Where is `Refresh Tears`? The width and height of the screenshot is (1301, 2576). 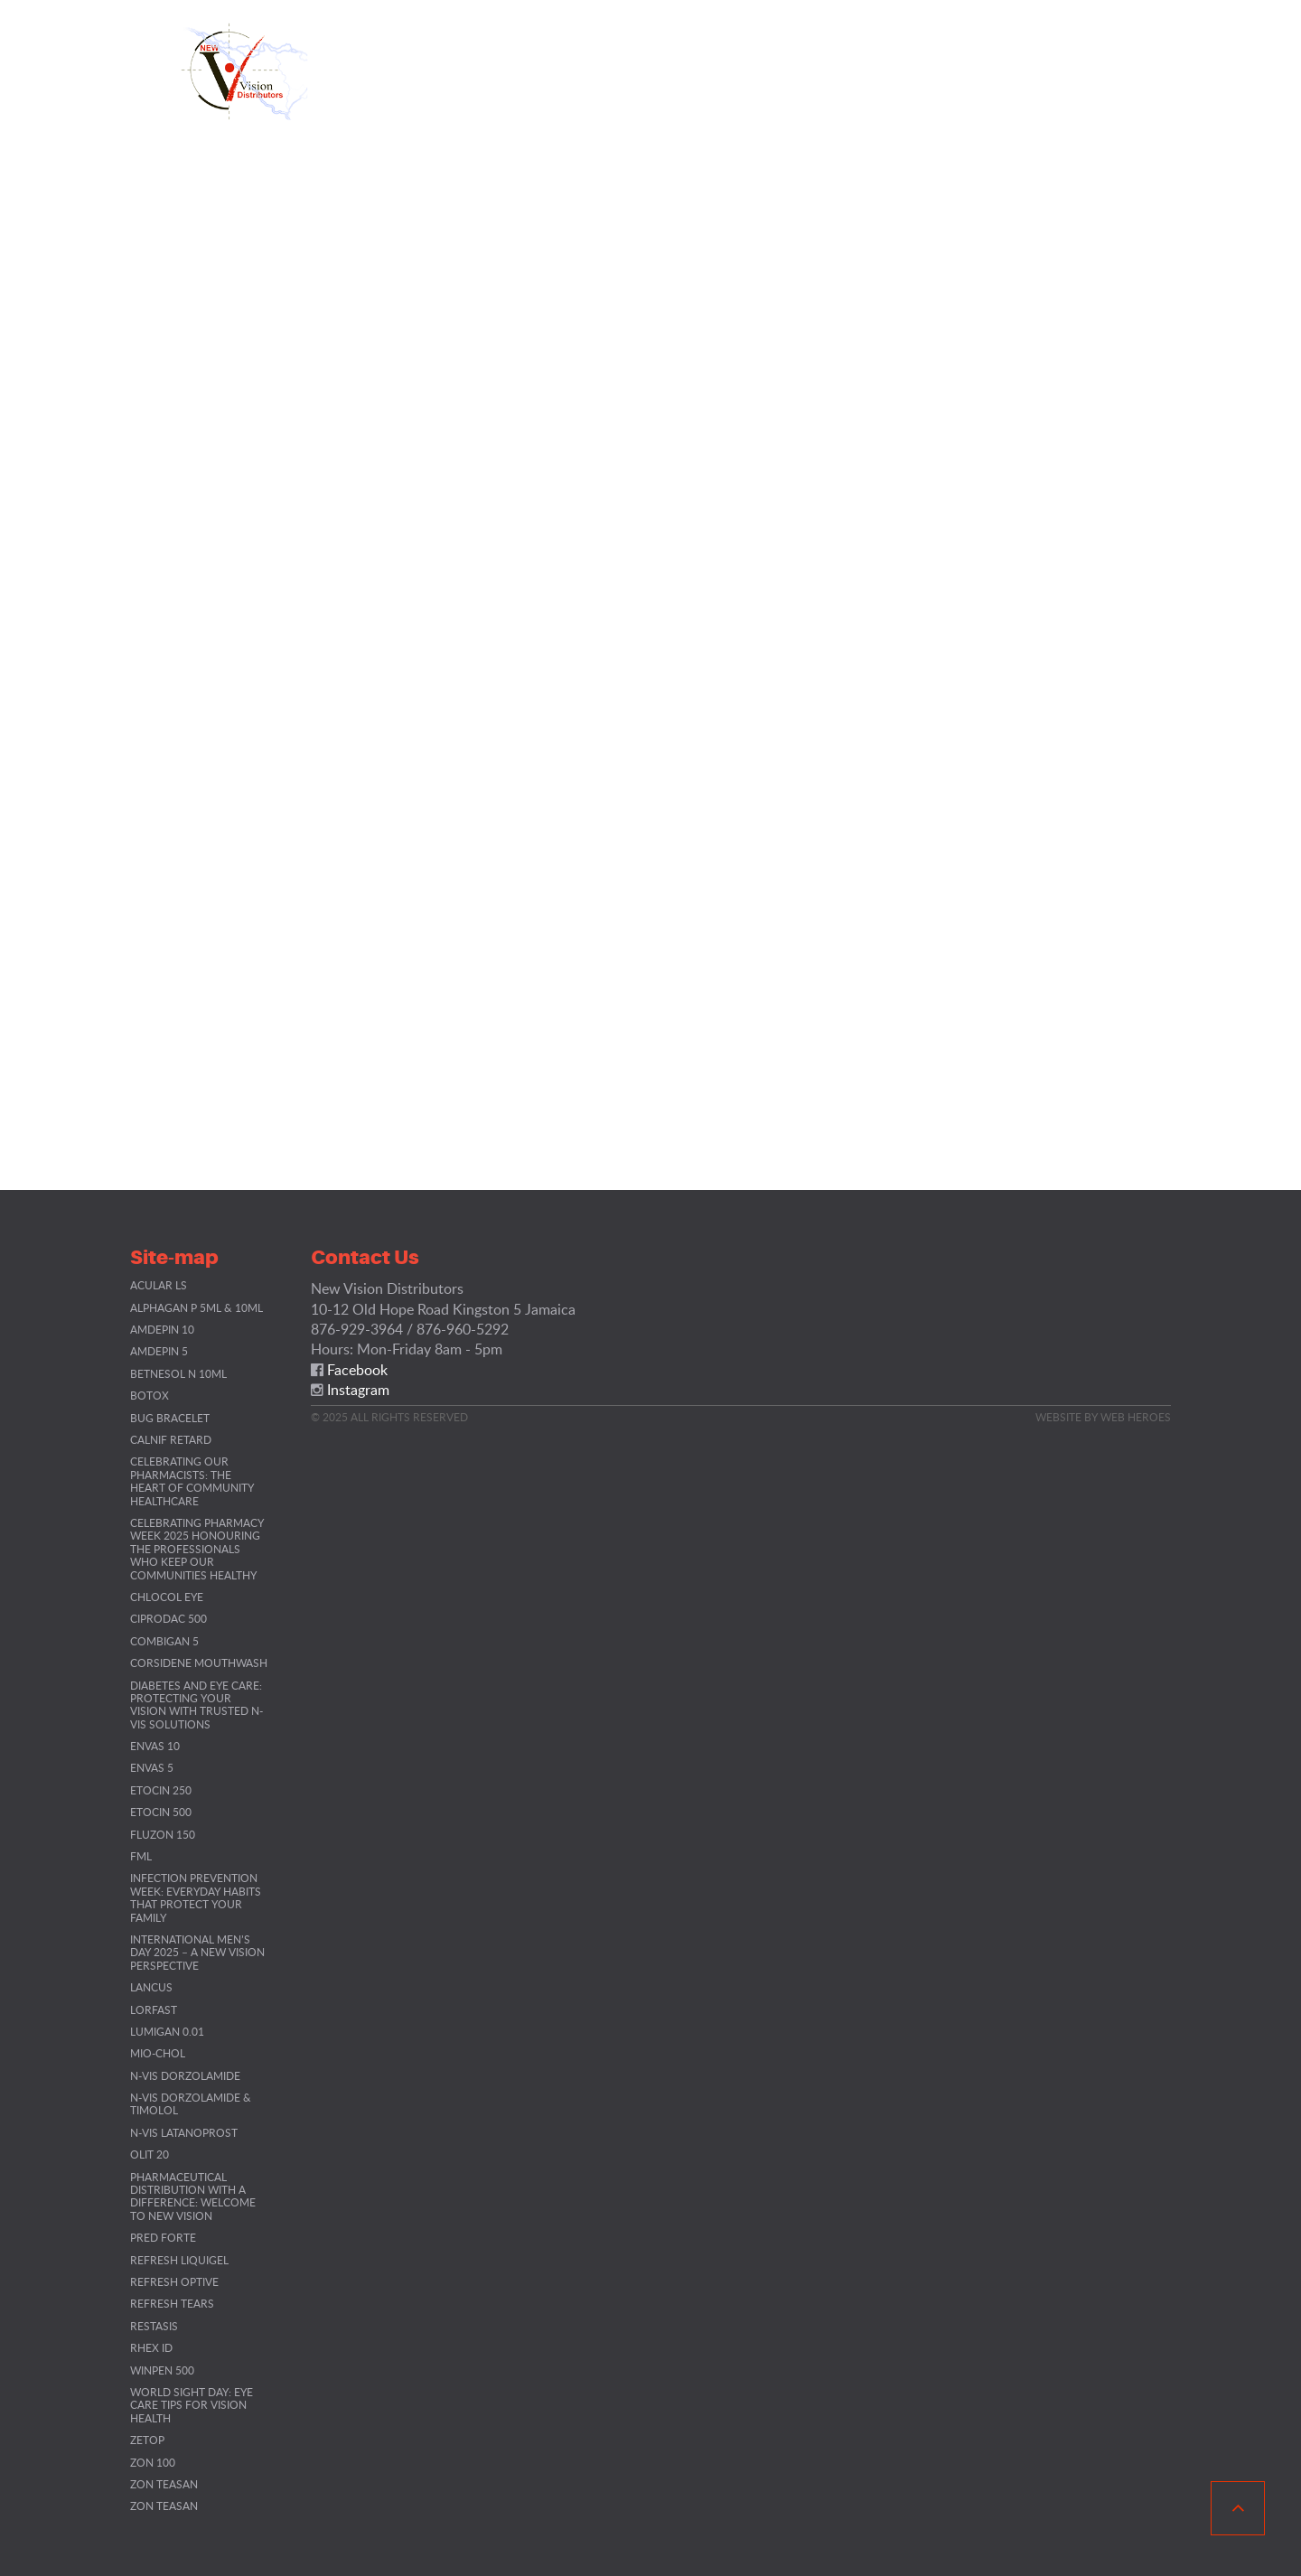 Refresh Tears is located at coordinates (172, 2303).